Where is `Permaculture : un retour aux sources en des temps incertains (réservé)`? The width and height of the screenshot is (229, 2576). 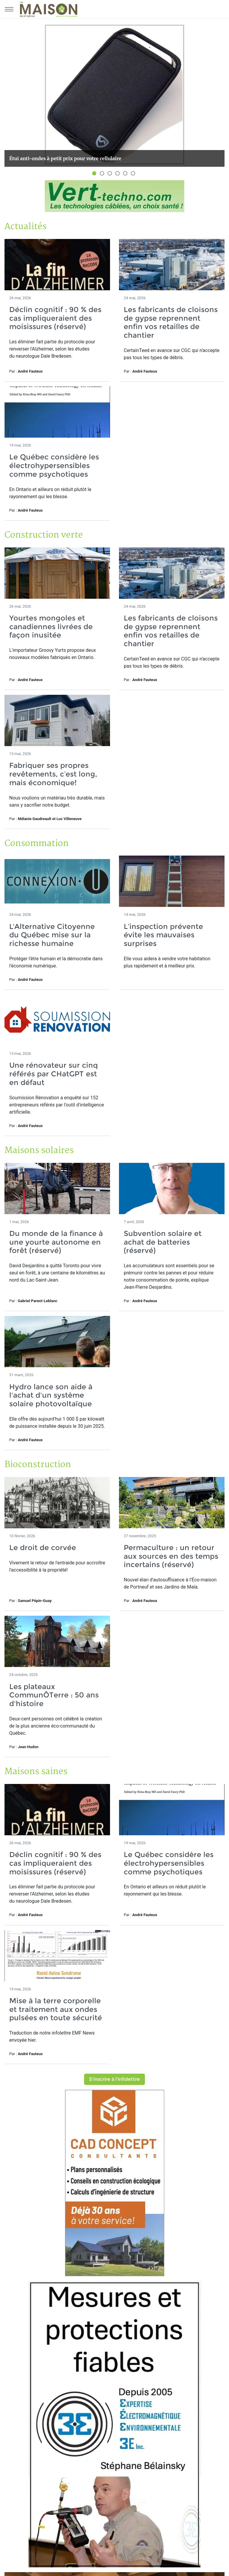
Permaculture : un retour aux sources en des temps incertains (réservé) is located at coordinates (171, 1556).